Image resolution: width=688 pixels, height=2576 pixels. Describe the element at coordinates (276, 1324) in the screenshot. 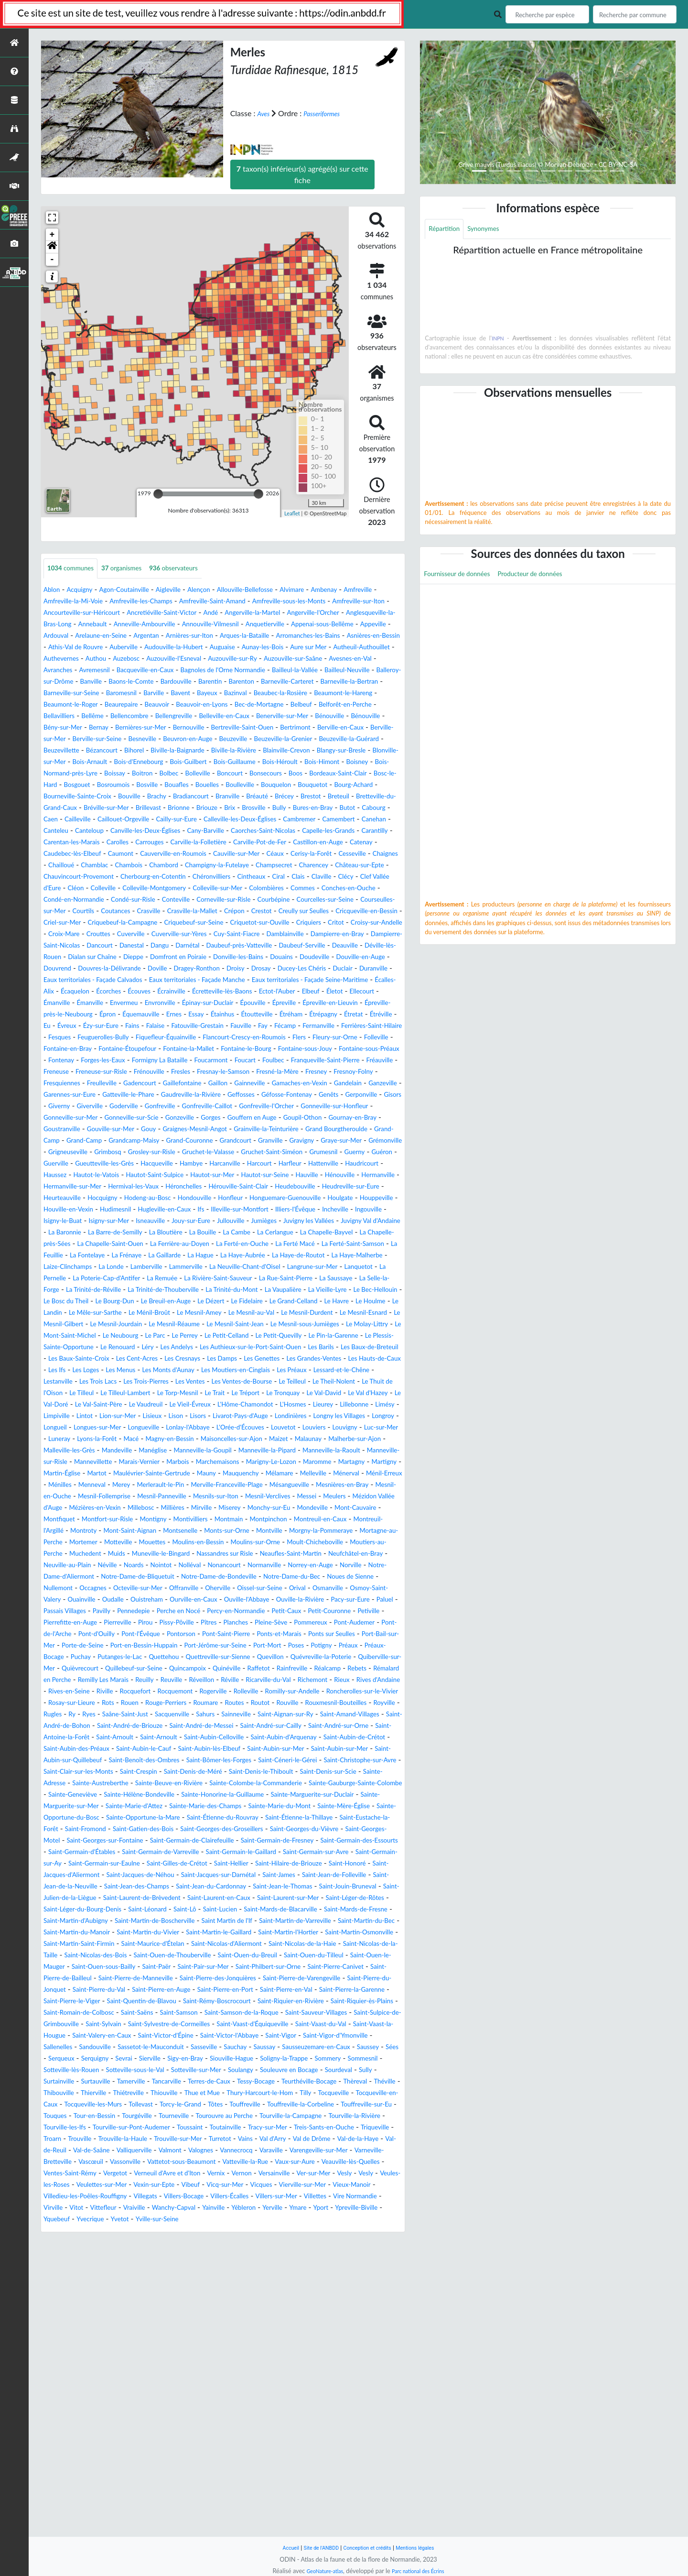

I see `Incheville` at that location.